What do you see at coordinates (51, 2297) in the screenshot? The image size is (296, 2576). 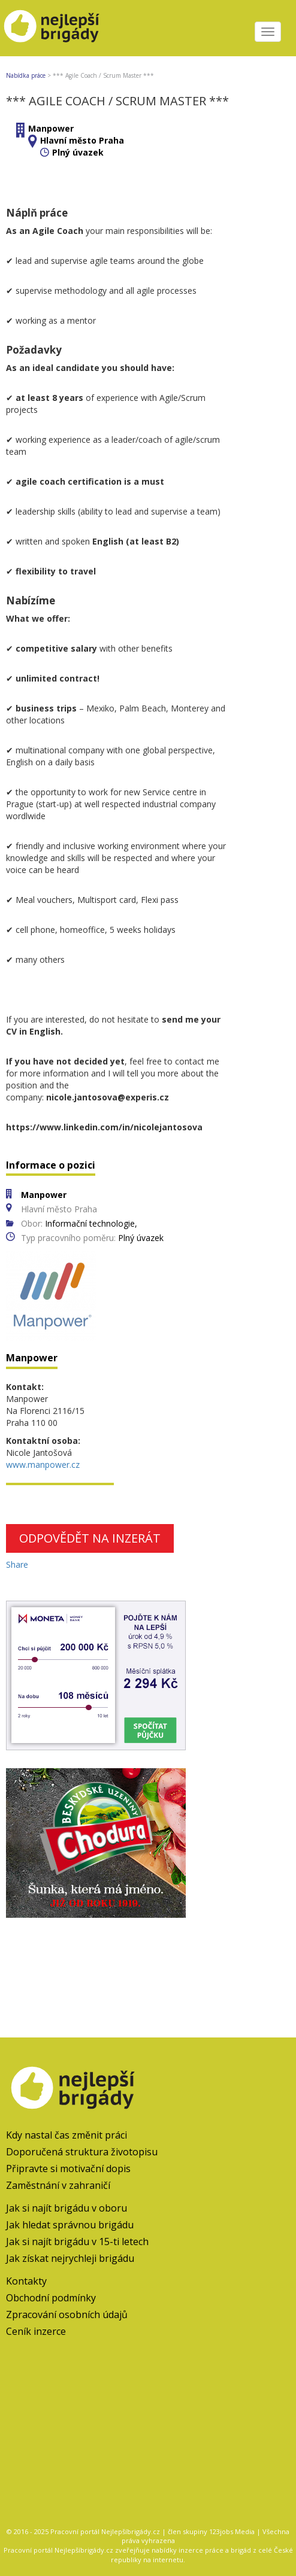 I see `Obchodní podmínky` at bounding box center [51, 2297].